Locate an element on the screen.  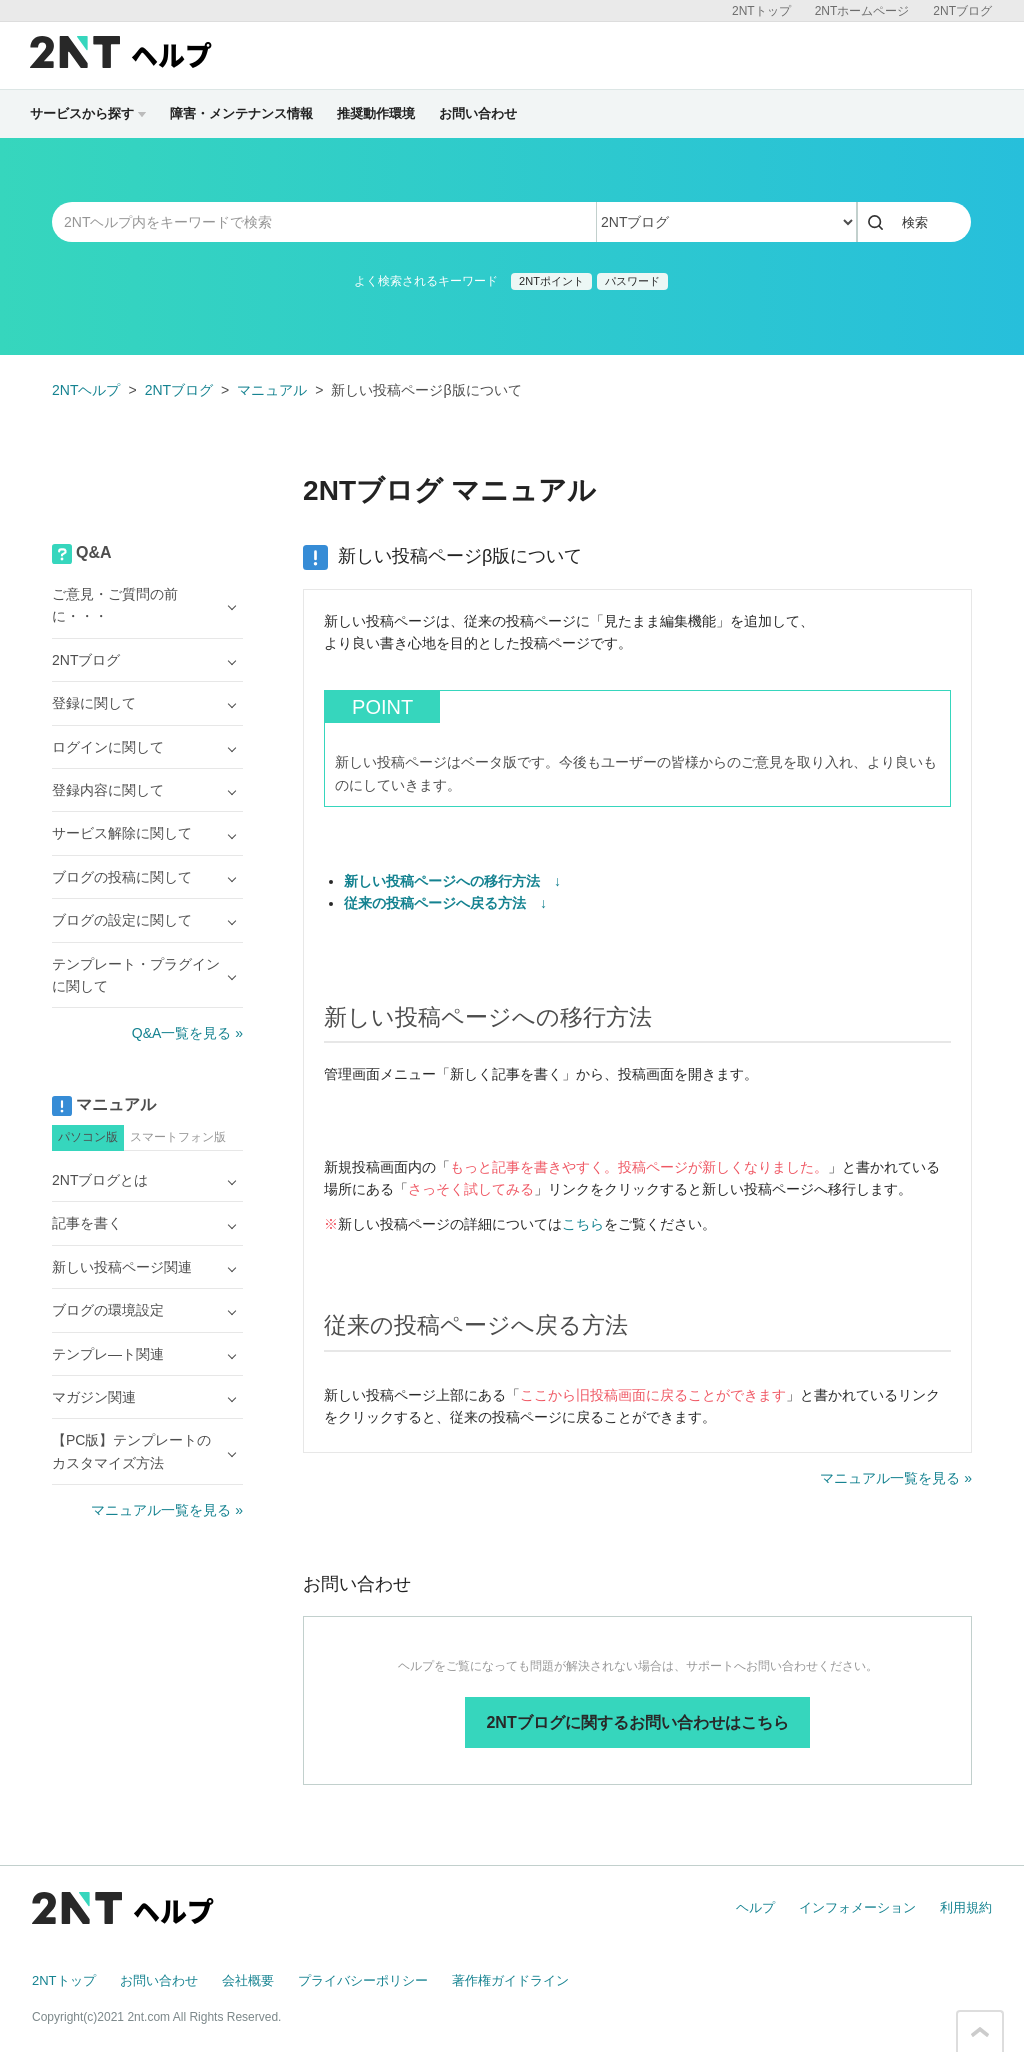
2NTトップ is located at coordinates (761, 11).